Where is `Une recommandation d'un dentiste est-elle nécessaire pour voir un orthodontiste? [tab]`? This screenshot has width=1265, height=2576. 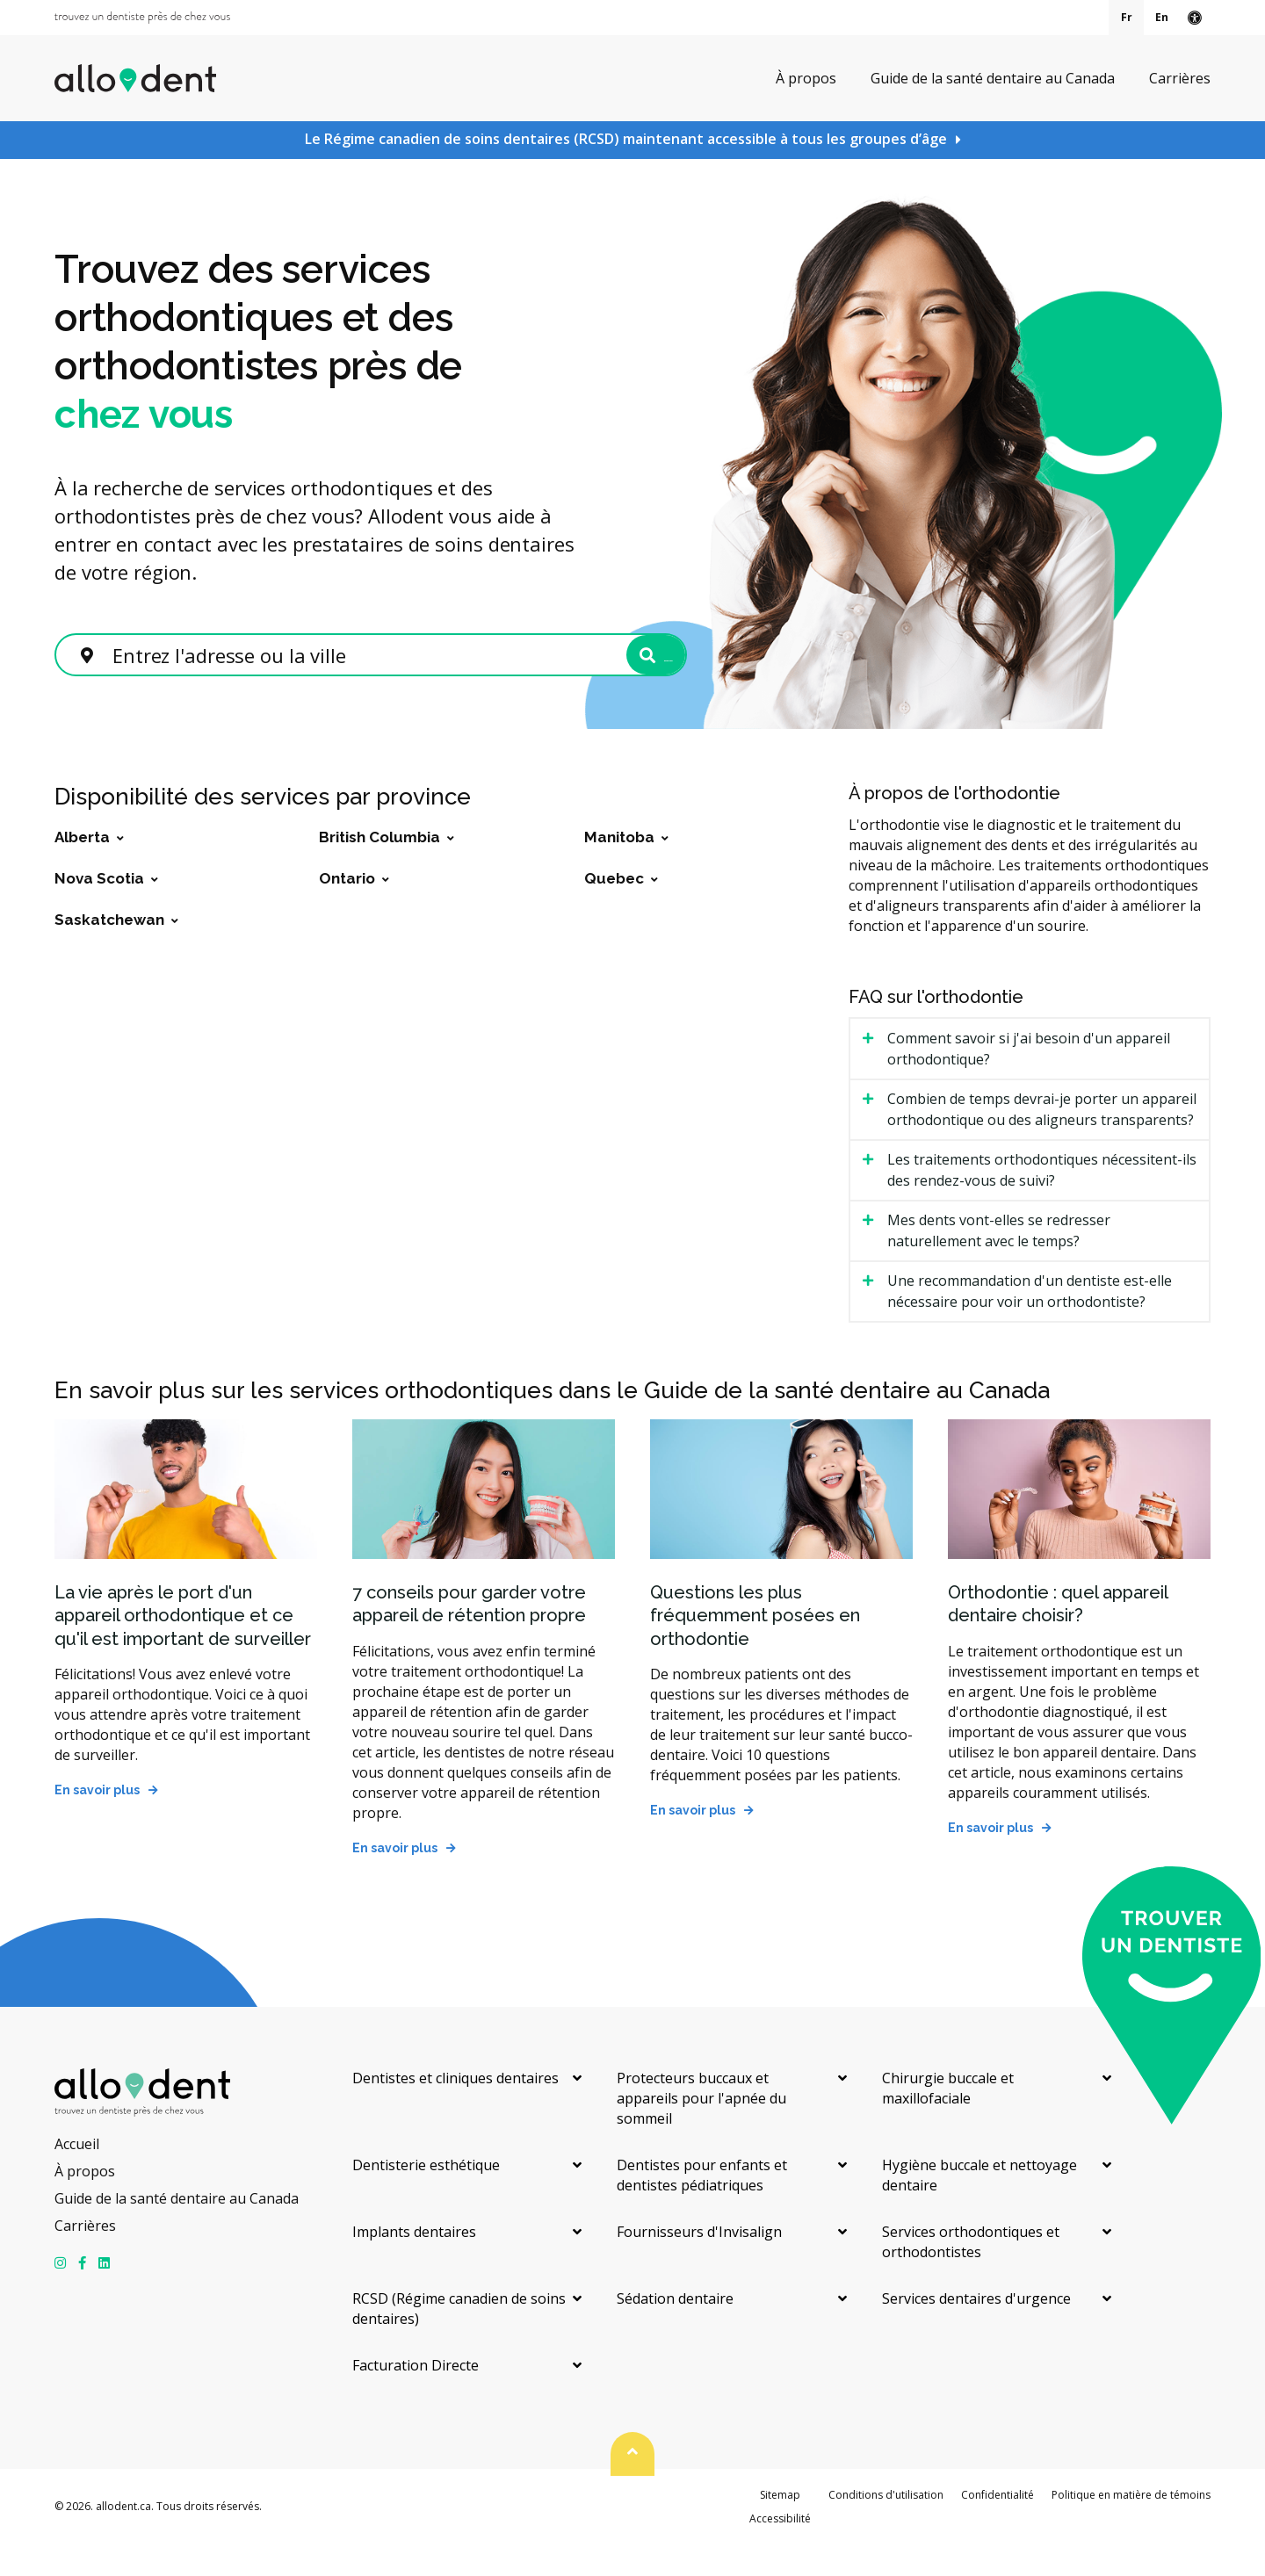 Une recommandation d'un dentiste est-elle nécessaire pour voir un orthodontiste? [tab] is located at coordinates (1029, 1322).